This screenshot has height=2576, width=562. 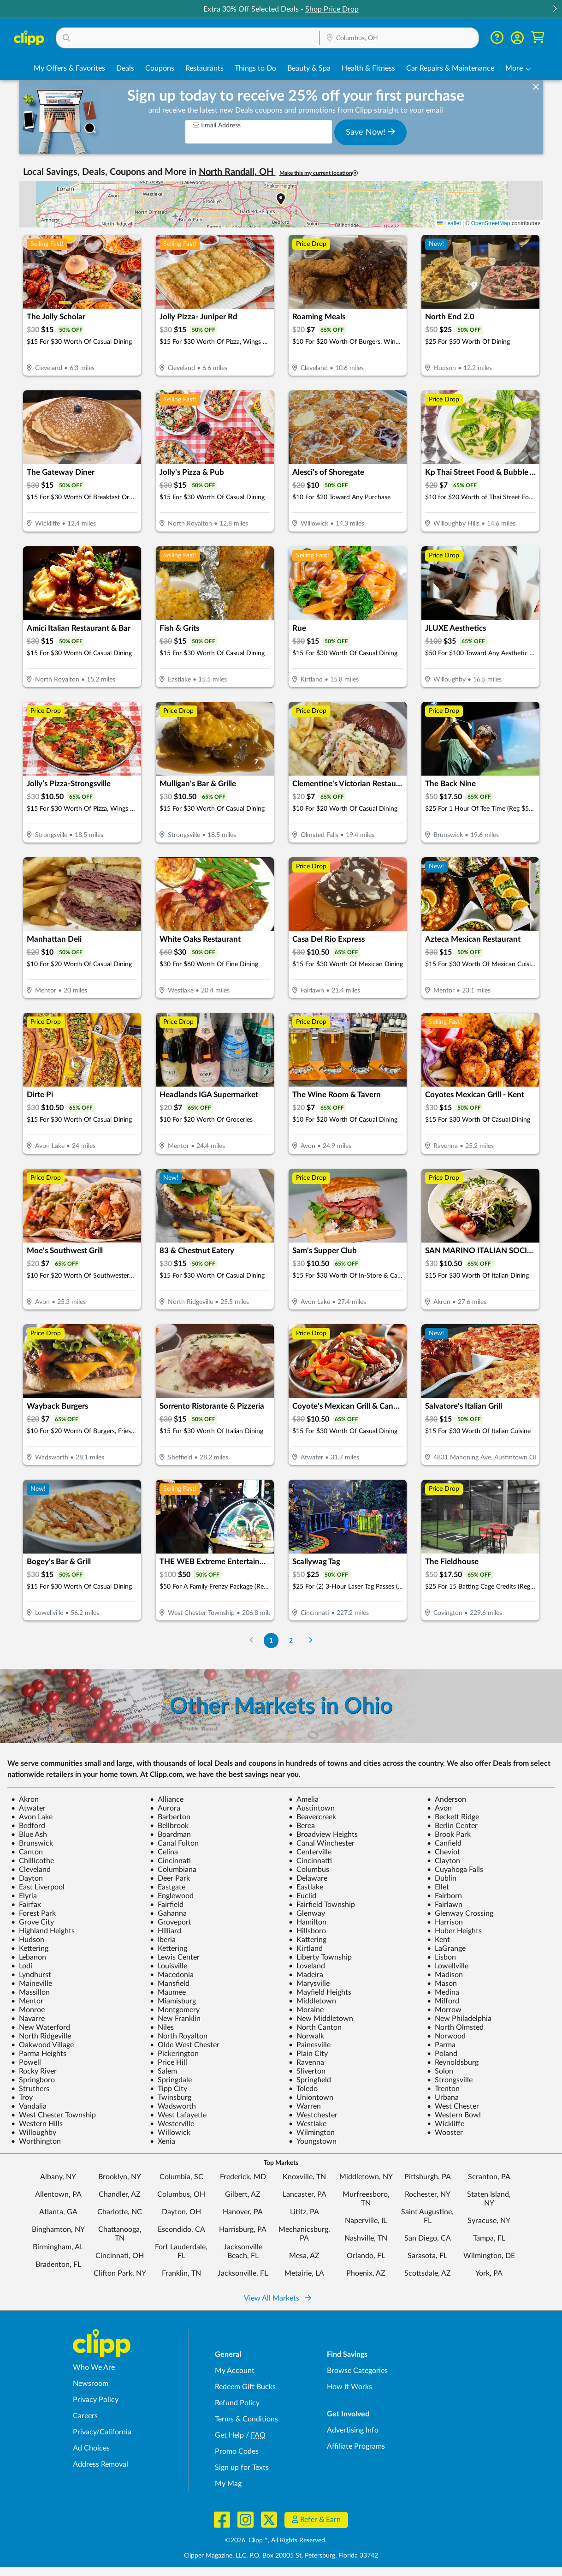 What do you see at coordinates (28, 1825) in the screenshot?
I see `Bedford` at bounding box center [28, 1825].